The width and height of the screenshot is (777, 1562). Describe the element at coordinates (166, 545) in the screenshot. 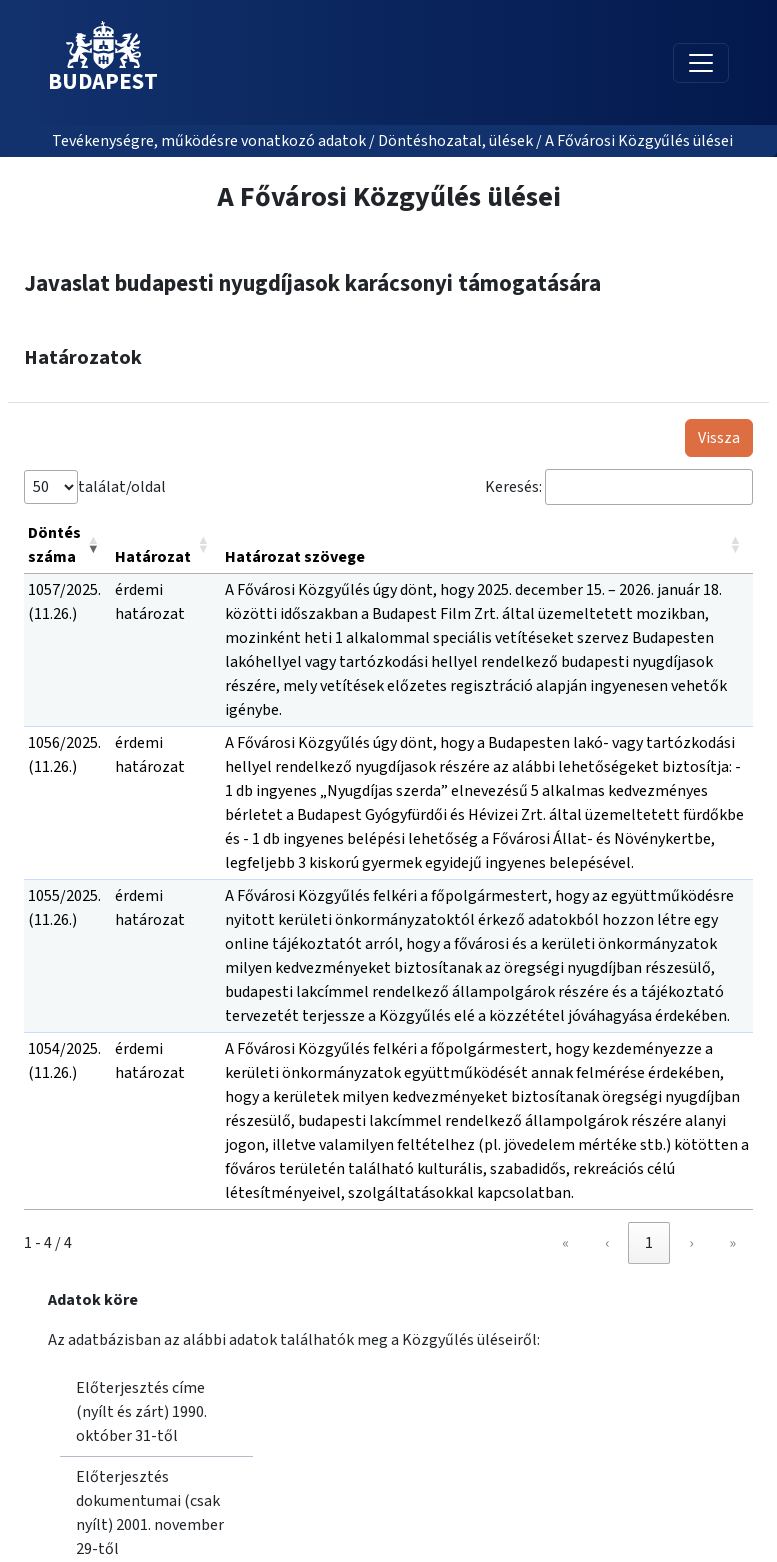

I see `[Határozat: Activate to sort]` at that location.